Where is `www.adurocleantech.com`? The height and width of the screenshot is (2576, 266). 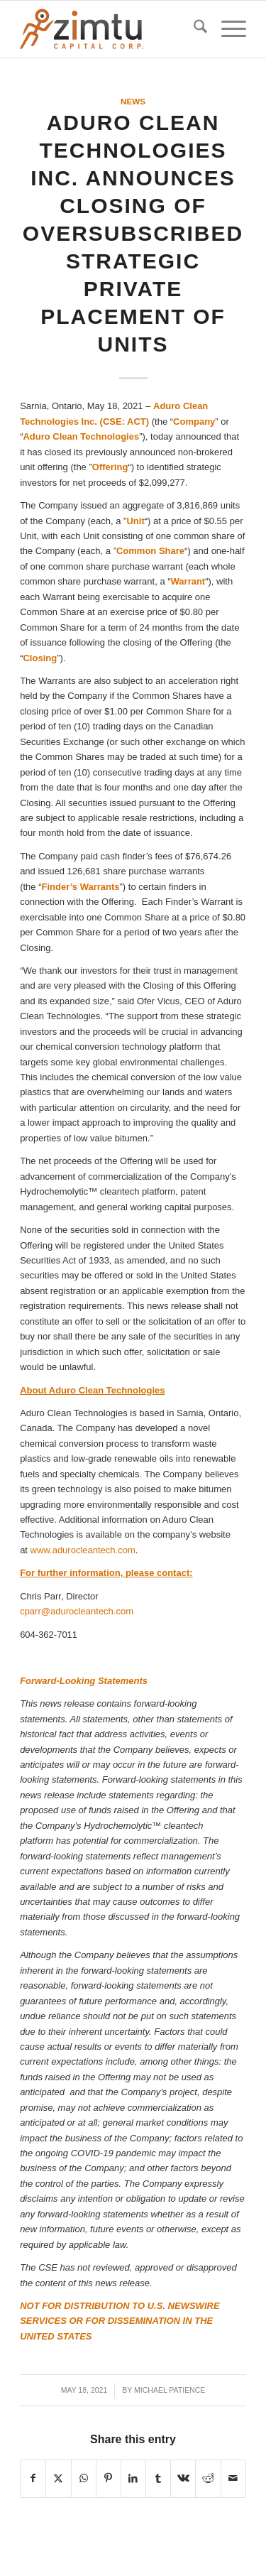 www.adurocleantech.com is located at coordinates (83, 1550).